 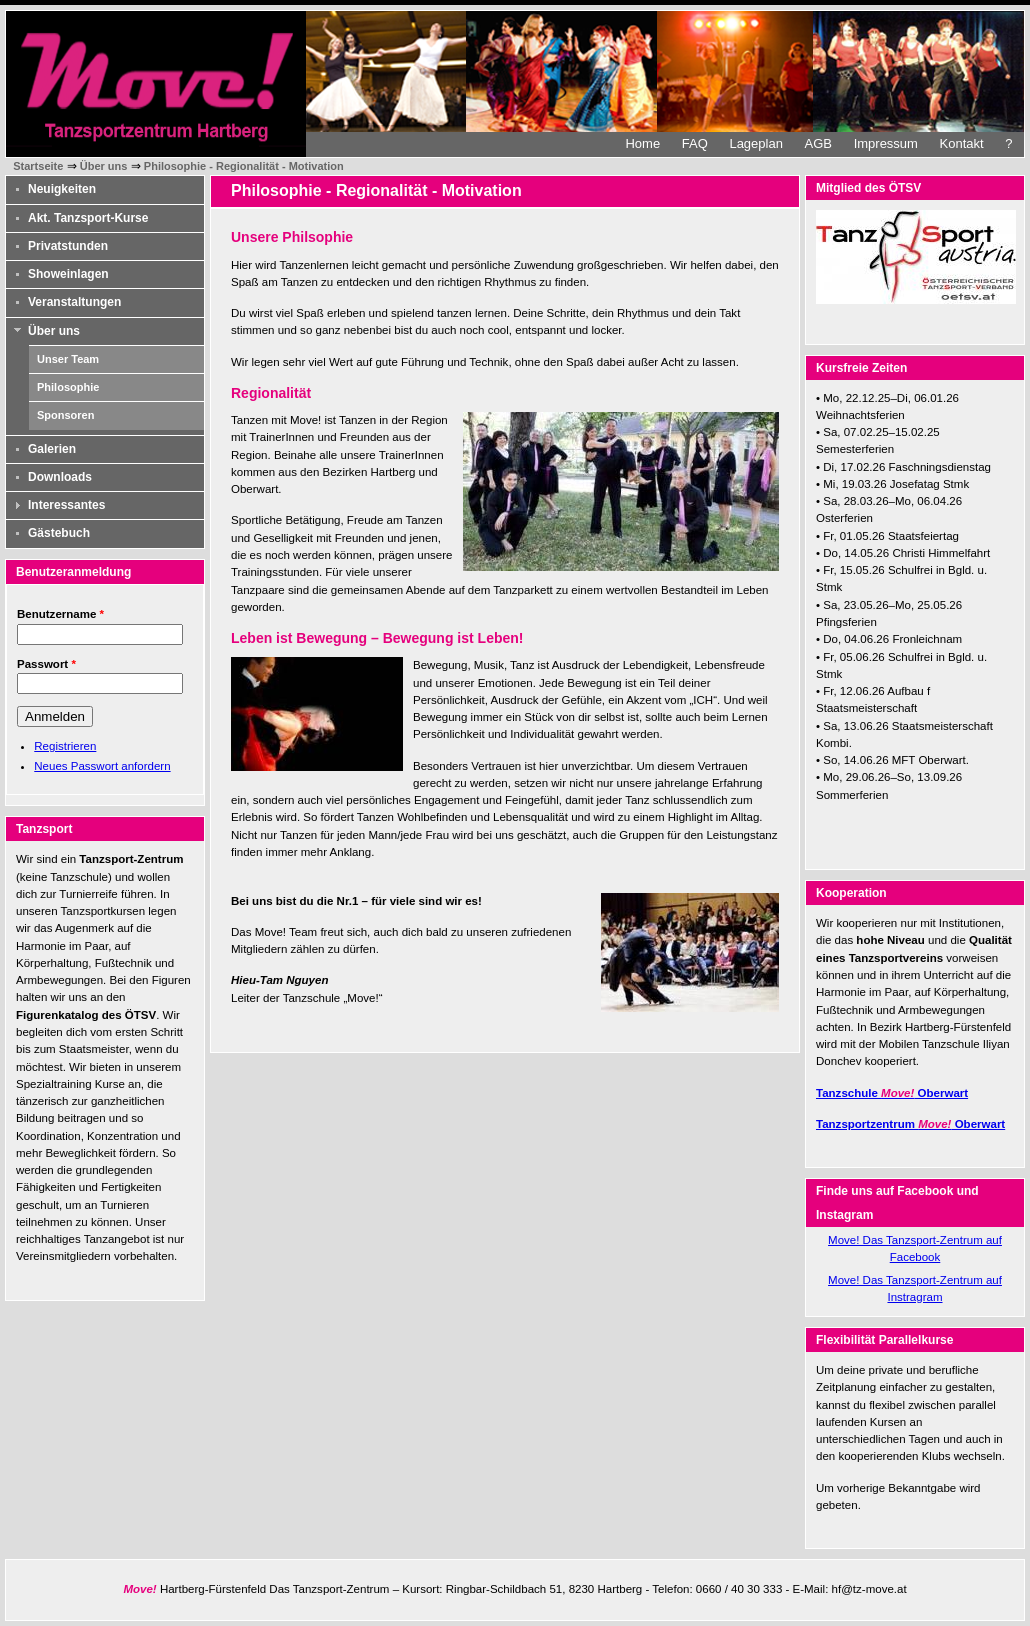 What do you see at coordinates (68, 246) in the screenshot?
I see `Privatstunden` at bounding box center [68, 246].